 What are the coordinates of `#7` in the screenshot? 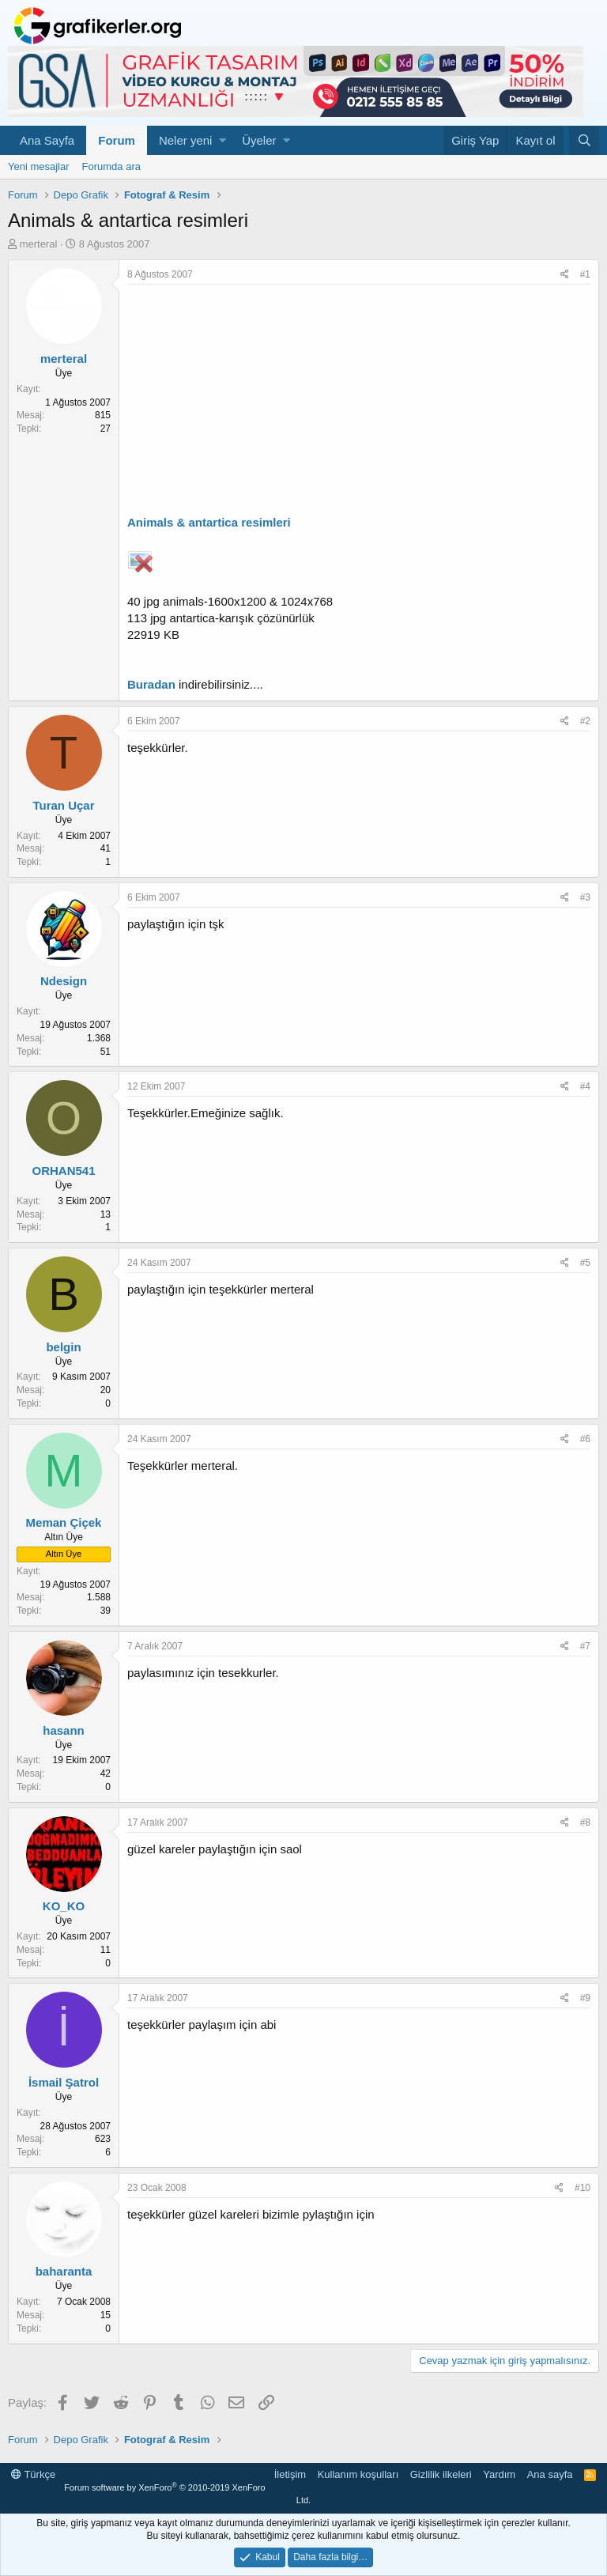 It's located at (585, 1646).